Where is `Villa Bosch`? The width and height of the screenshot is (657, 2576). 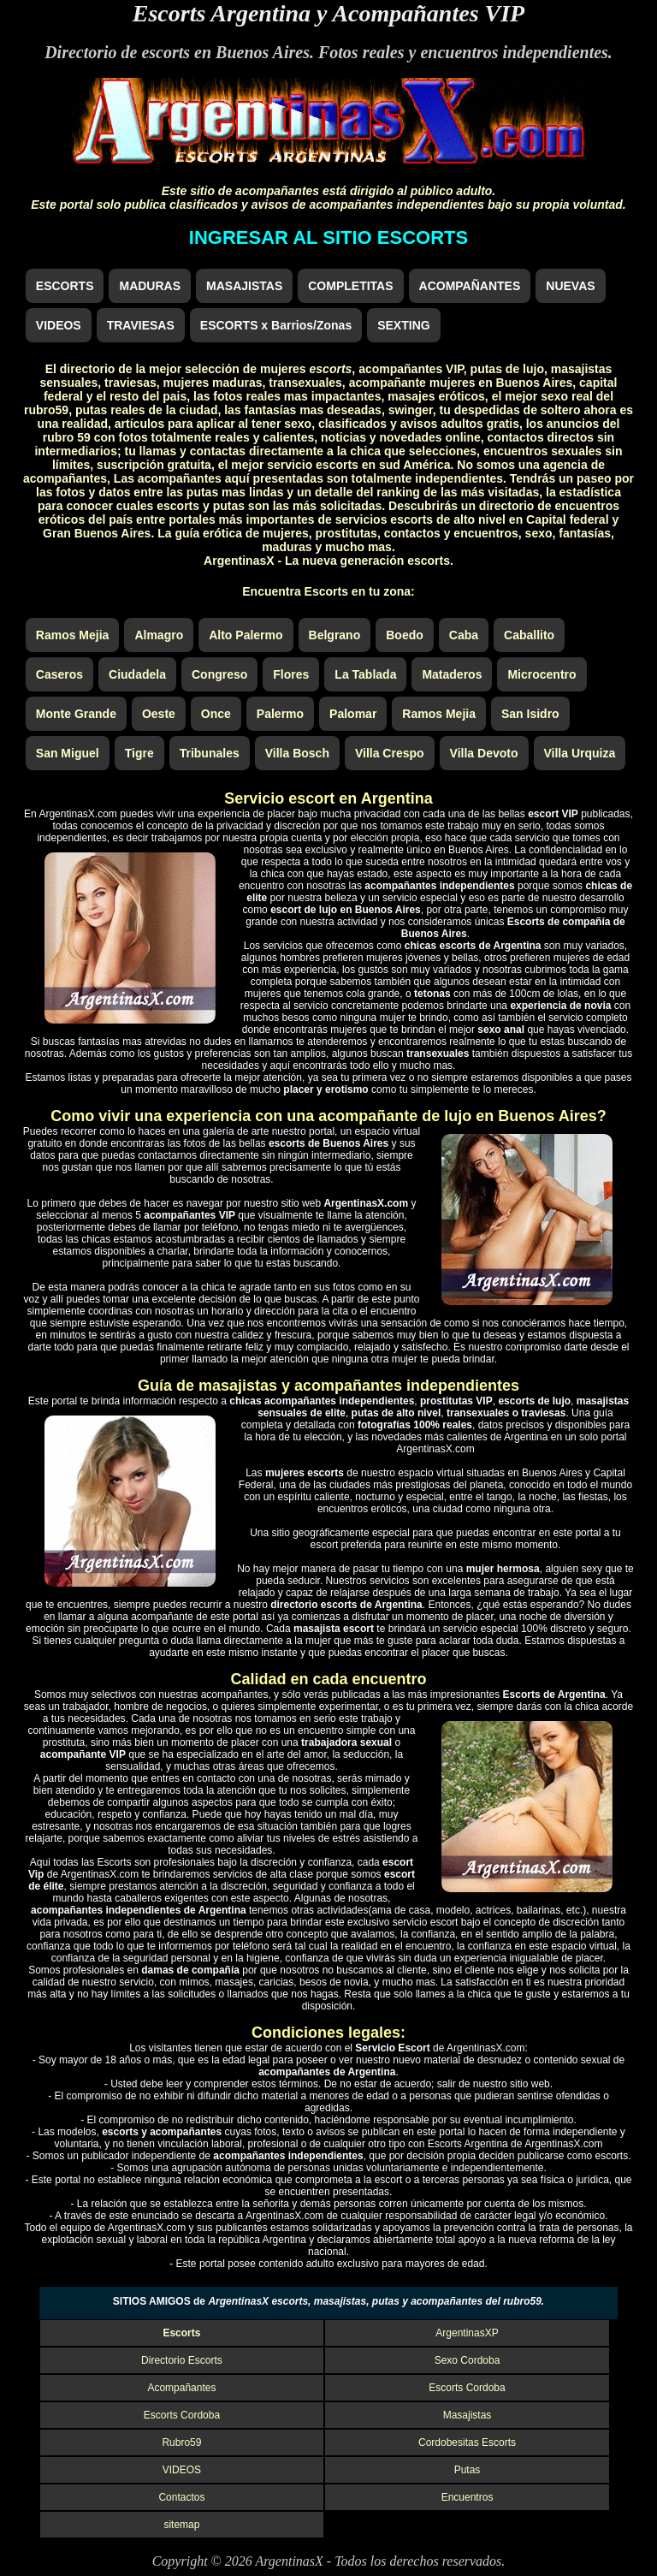 Villa Bosch is located at coordinates (297, 753).